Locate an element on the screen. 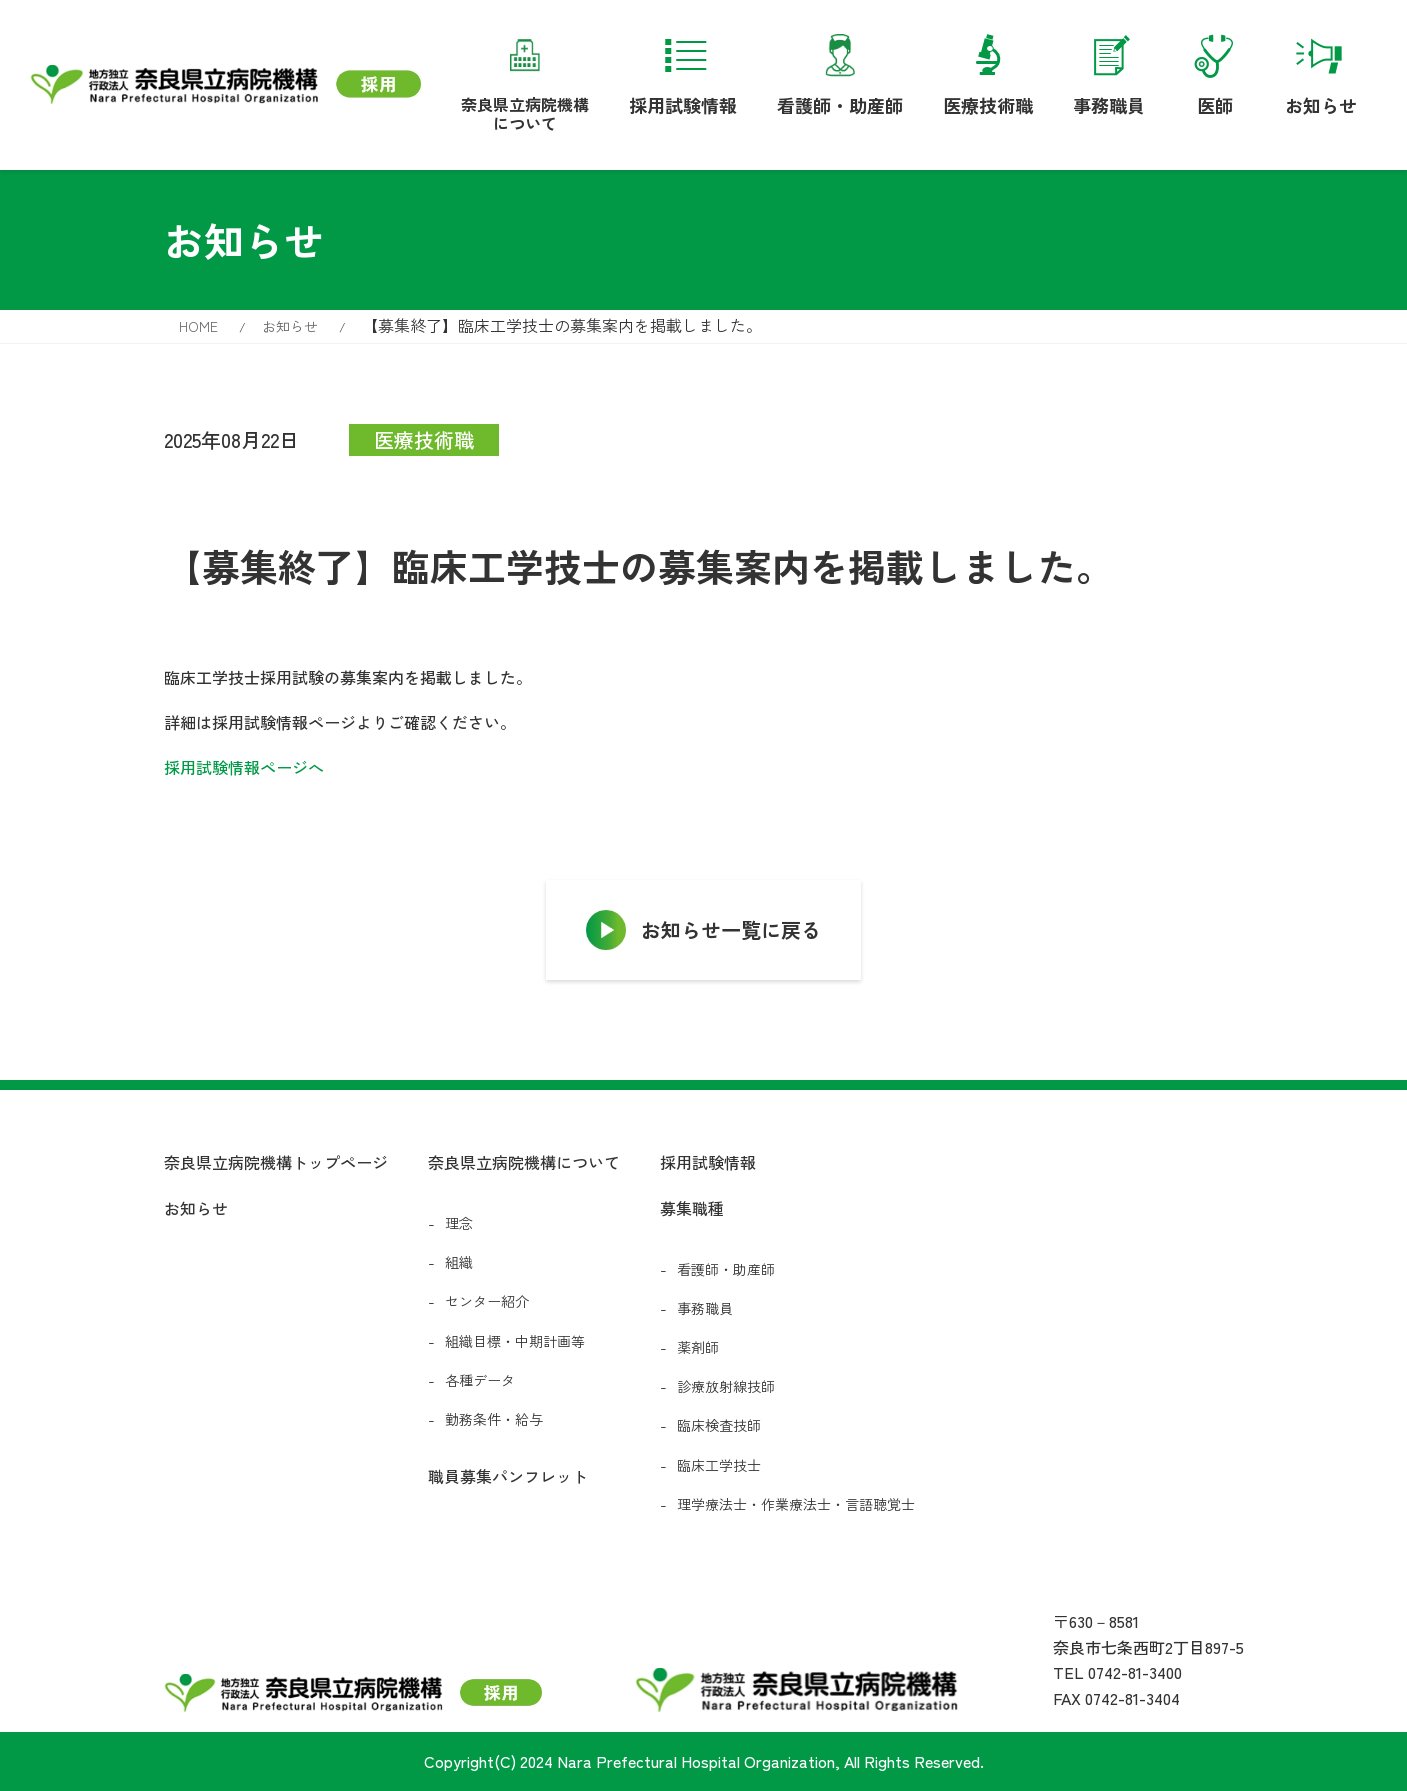  お知らせ is located at coordinates (1321, 71).